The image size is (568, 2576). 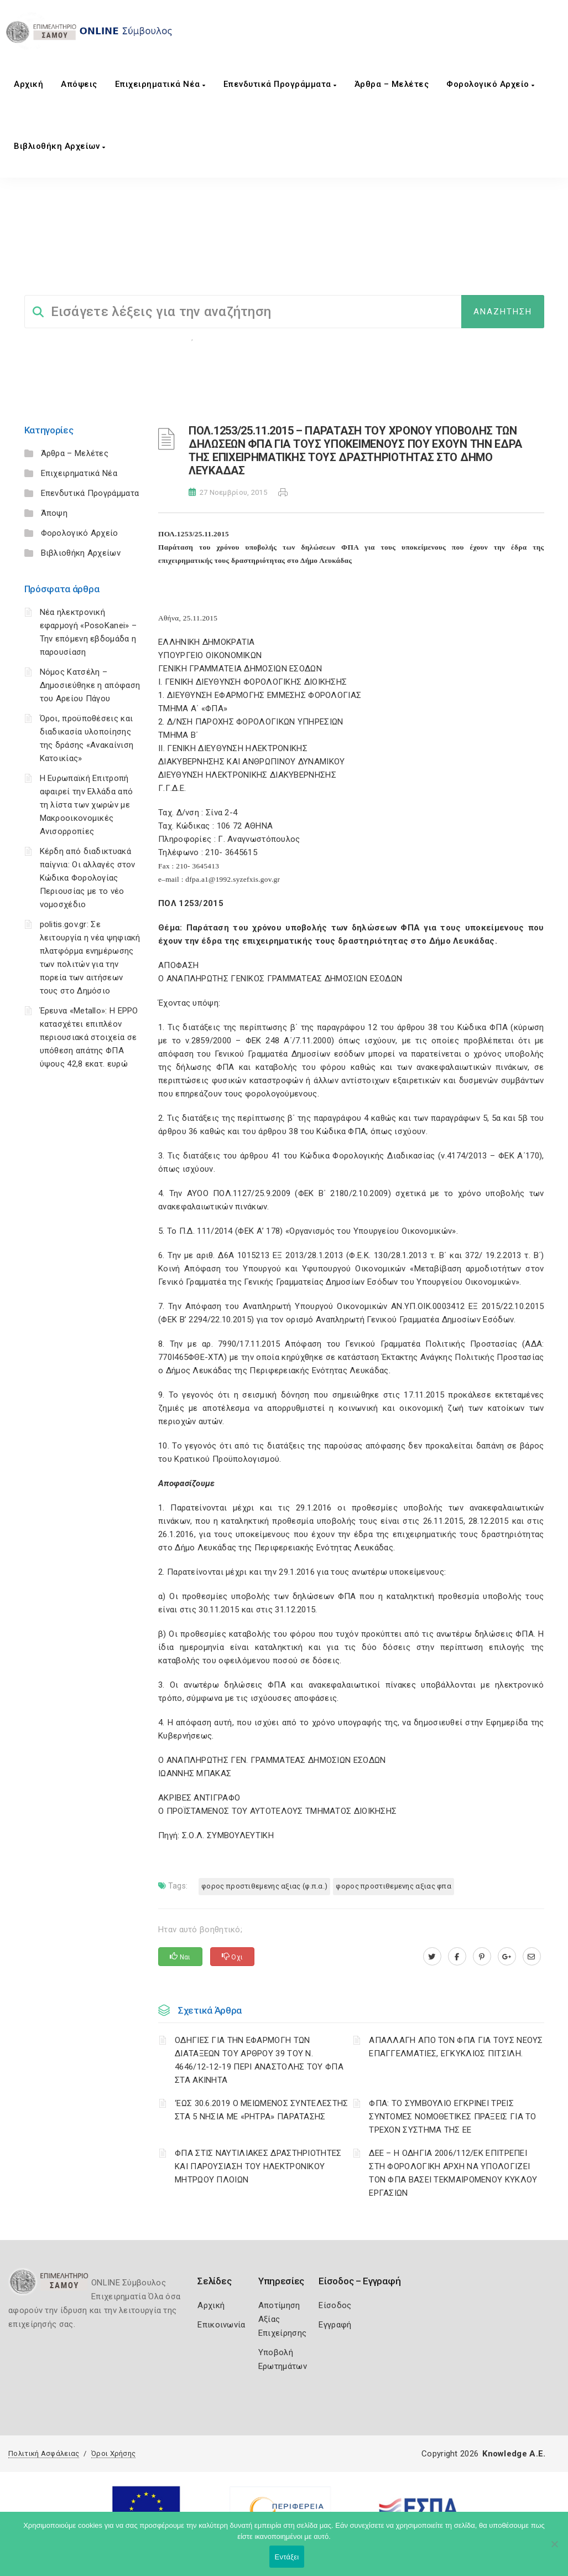 I want to click on ΦΟΡΟΣ ΠΡΟΣΤΙΘΕΜΕΝΗΣ ΑΞΙΑΣ ΦΠΑ, so click(x=393, y=1886).